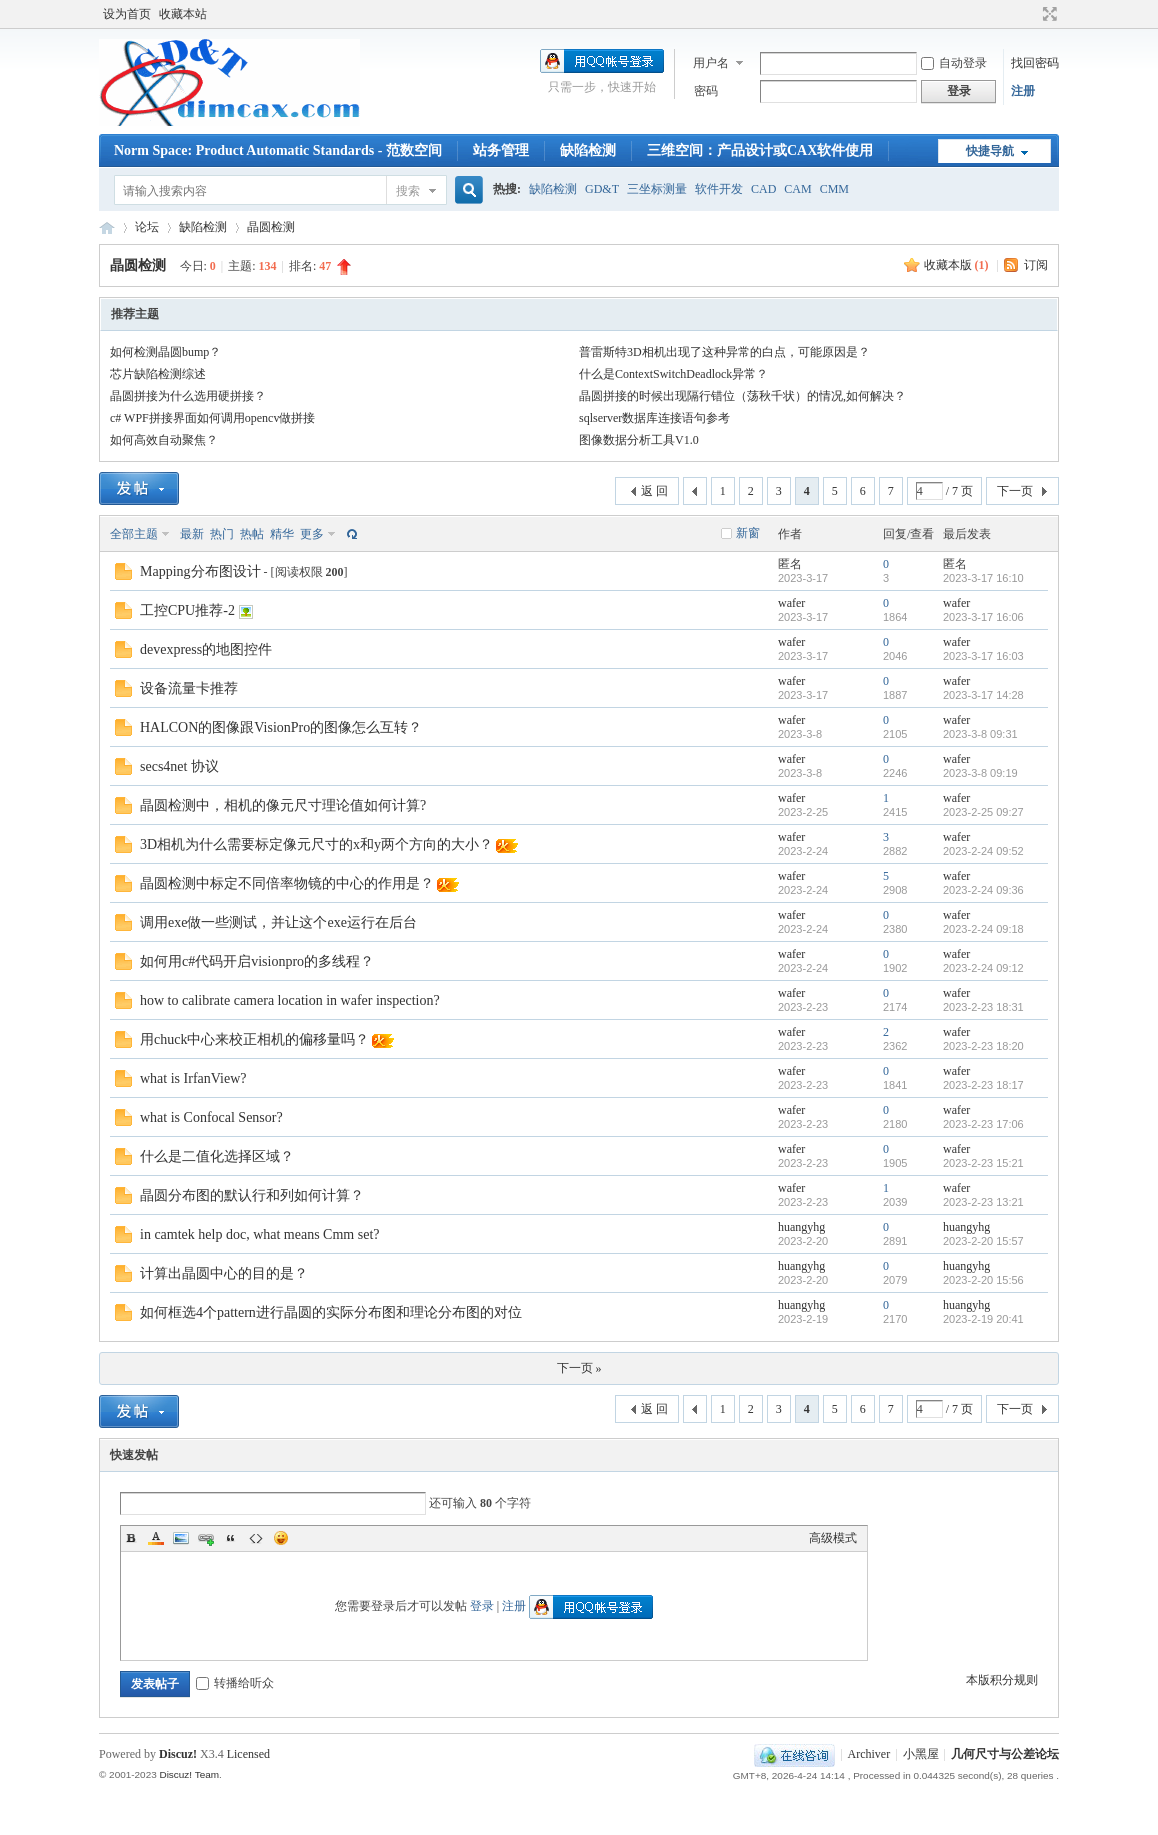 The height and width of the screenshot is (1835, 1158). Describe the element at coordinates (257, 961) in the screenshot. I see `如何用c#代码开启visionpro的多线程？` at that location.